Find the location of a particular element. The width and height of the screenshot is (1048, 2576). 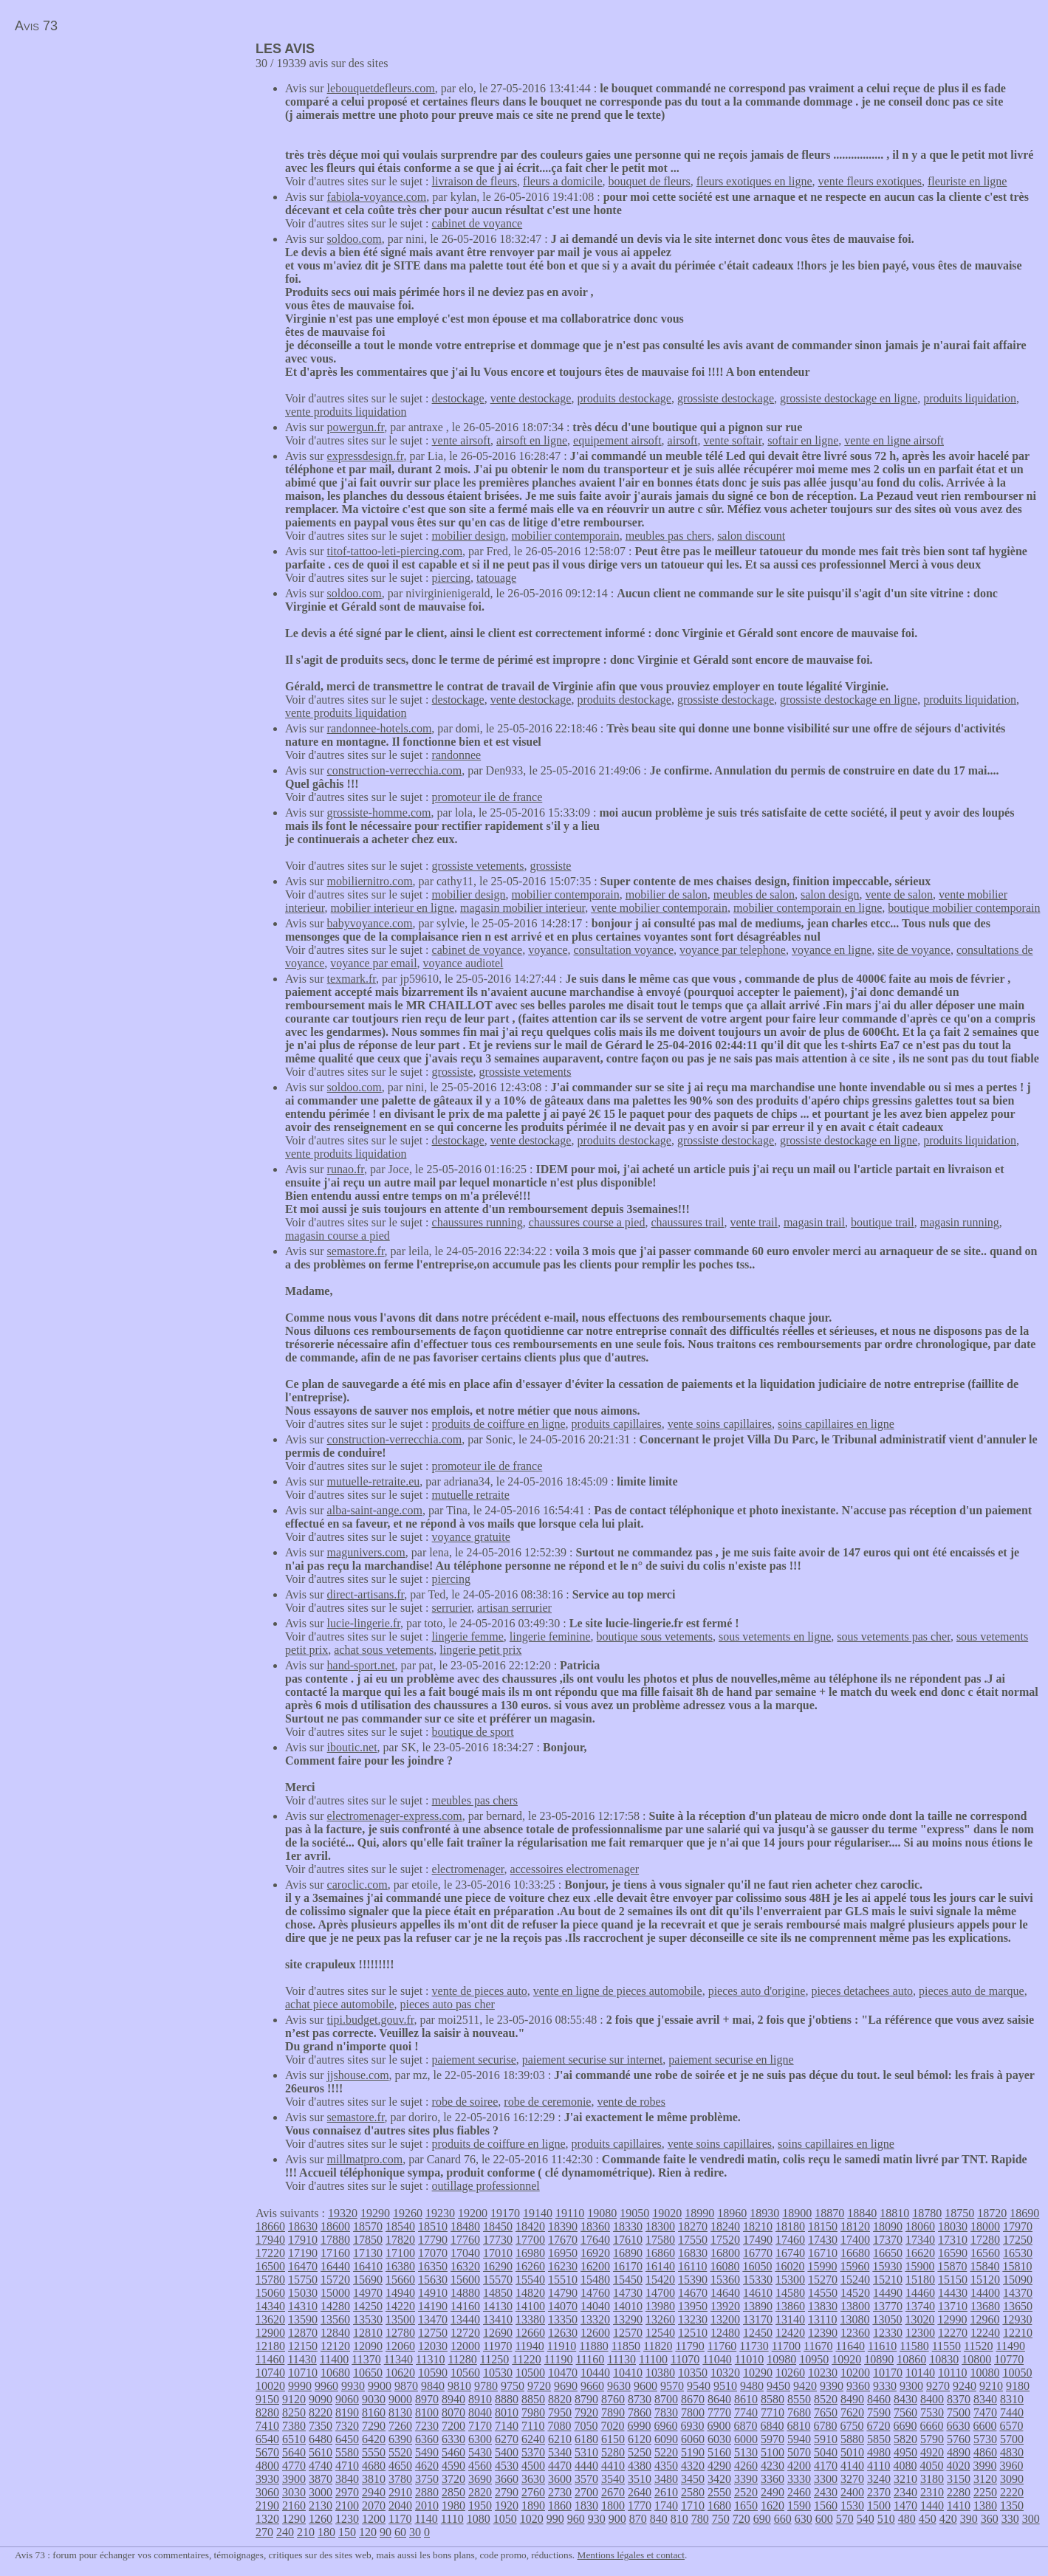

15960 is located at coordinates (854, 2266).